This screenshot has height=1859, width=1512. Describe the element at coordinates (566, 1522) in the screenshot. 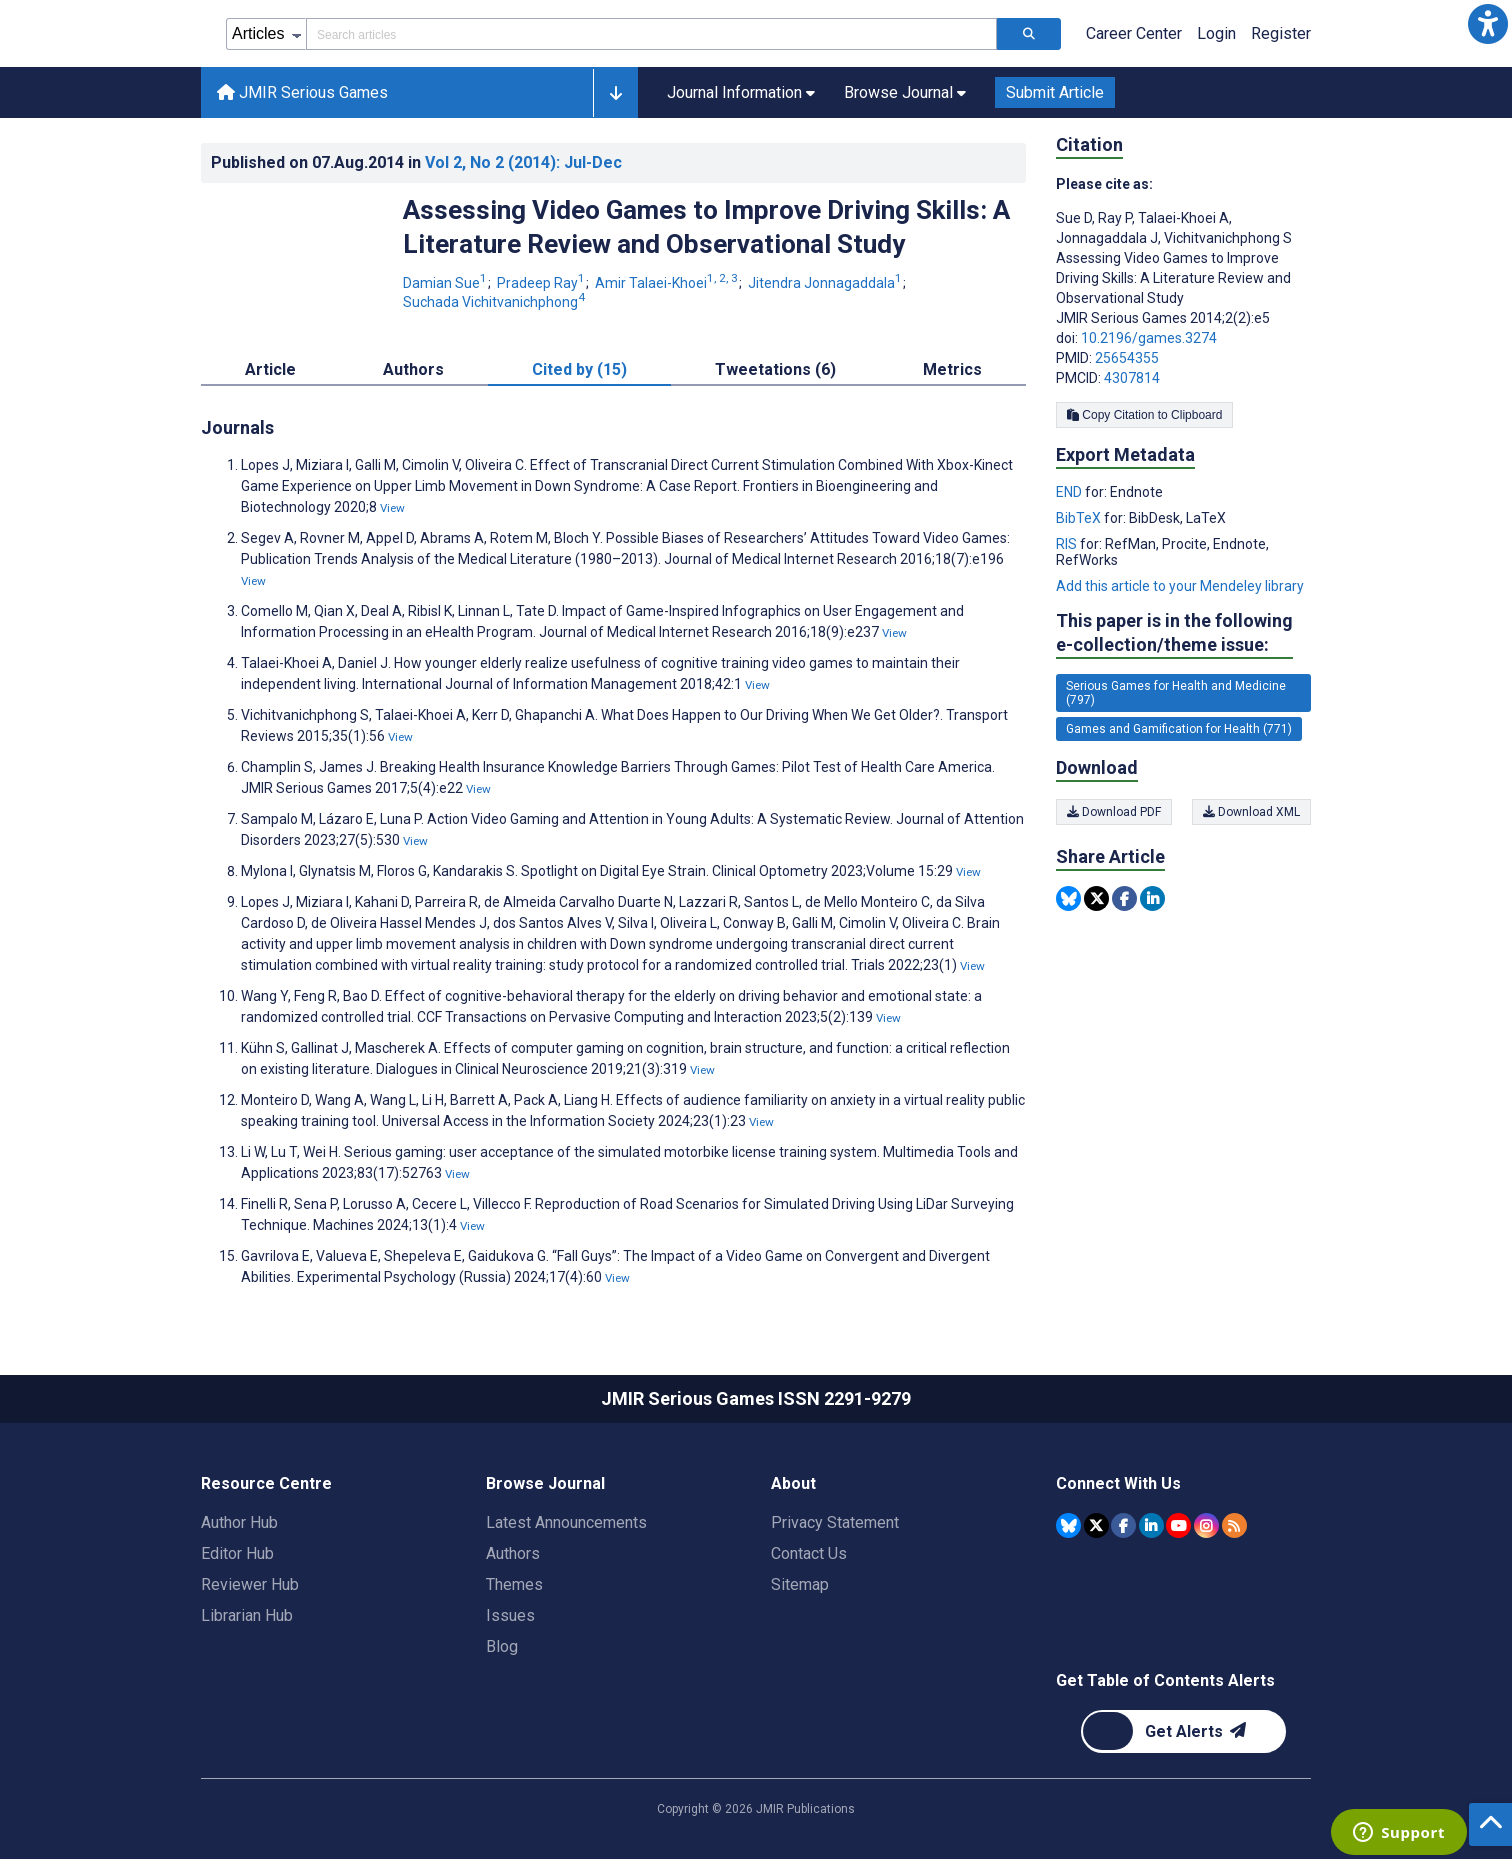

I see `Latest Announcements` at that location.